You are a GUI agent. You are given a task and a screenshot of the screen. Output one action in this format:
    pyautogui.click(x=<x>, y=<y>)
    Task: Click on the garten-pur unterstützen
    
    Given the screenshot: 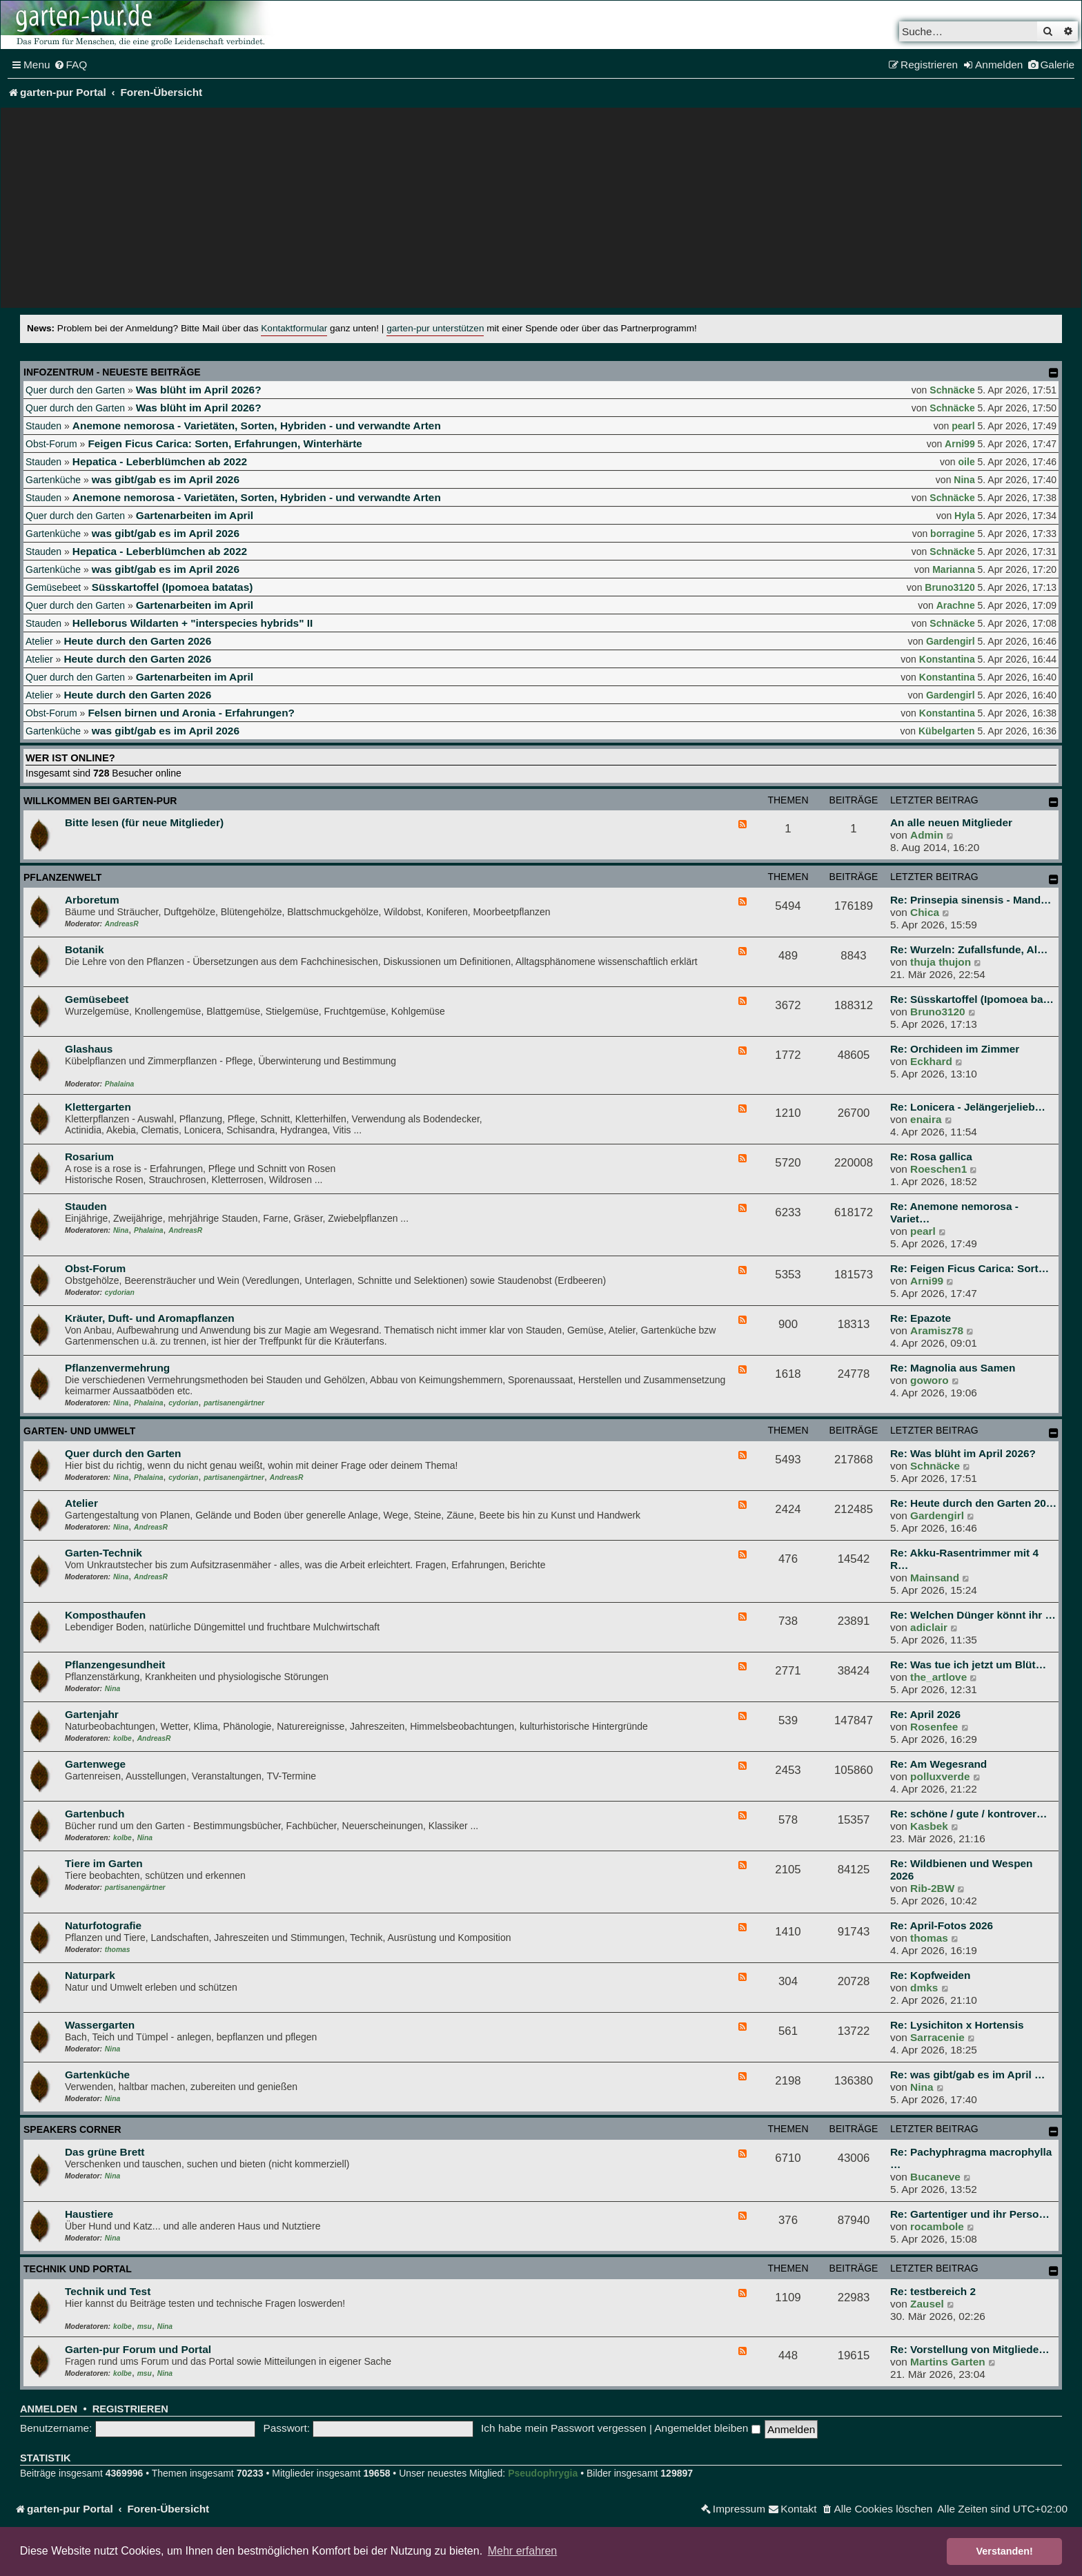 What is the action you would take?
    pyautogui.click(x=435, y=328)
    